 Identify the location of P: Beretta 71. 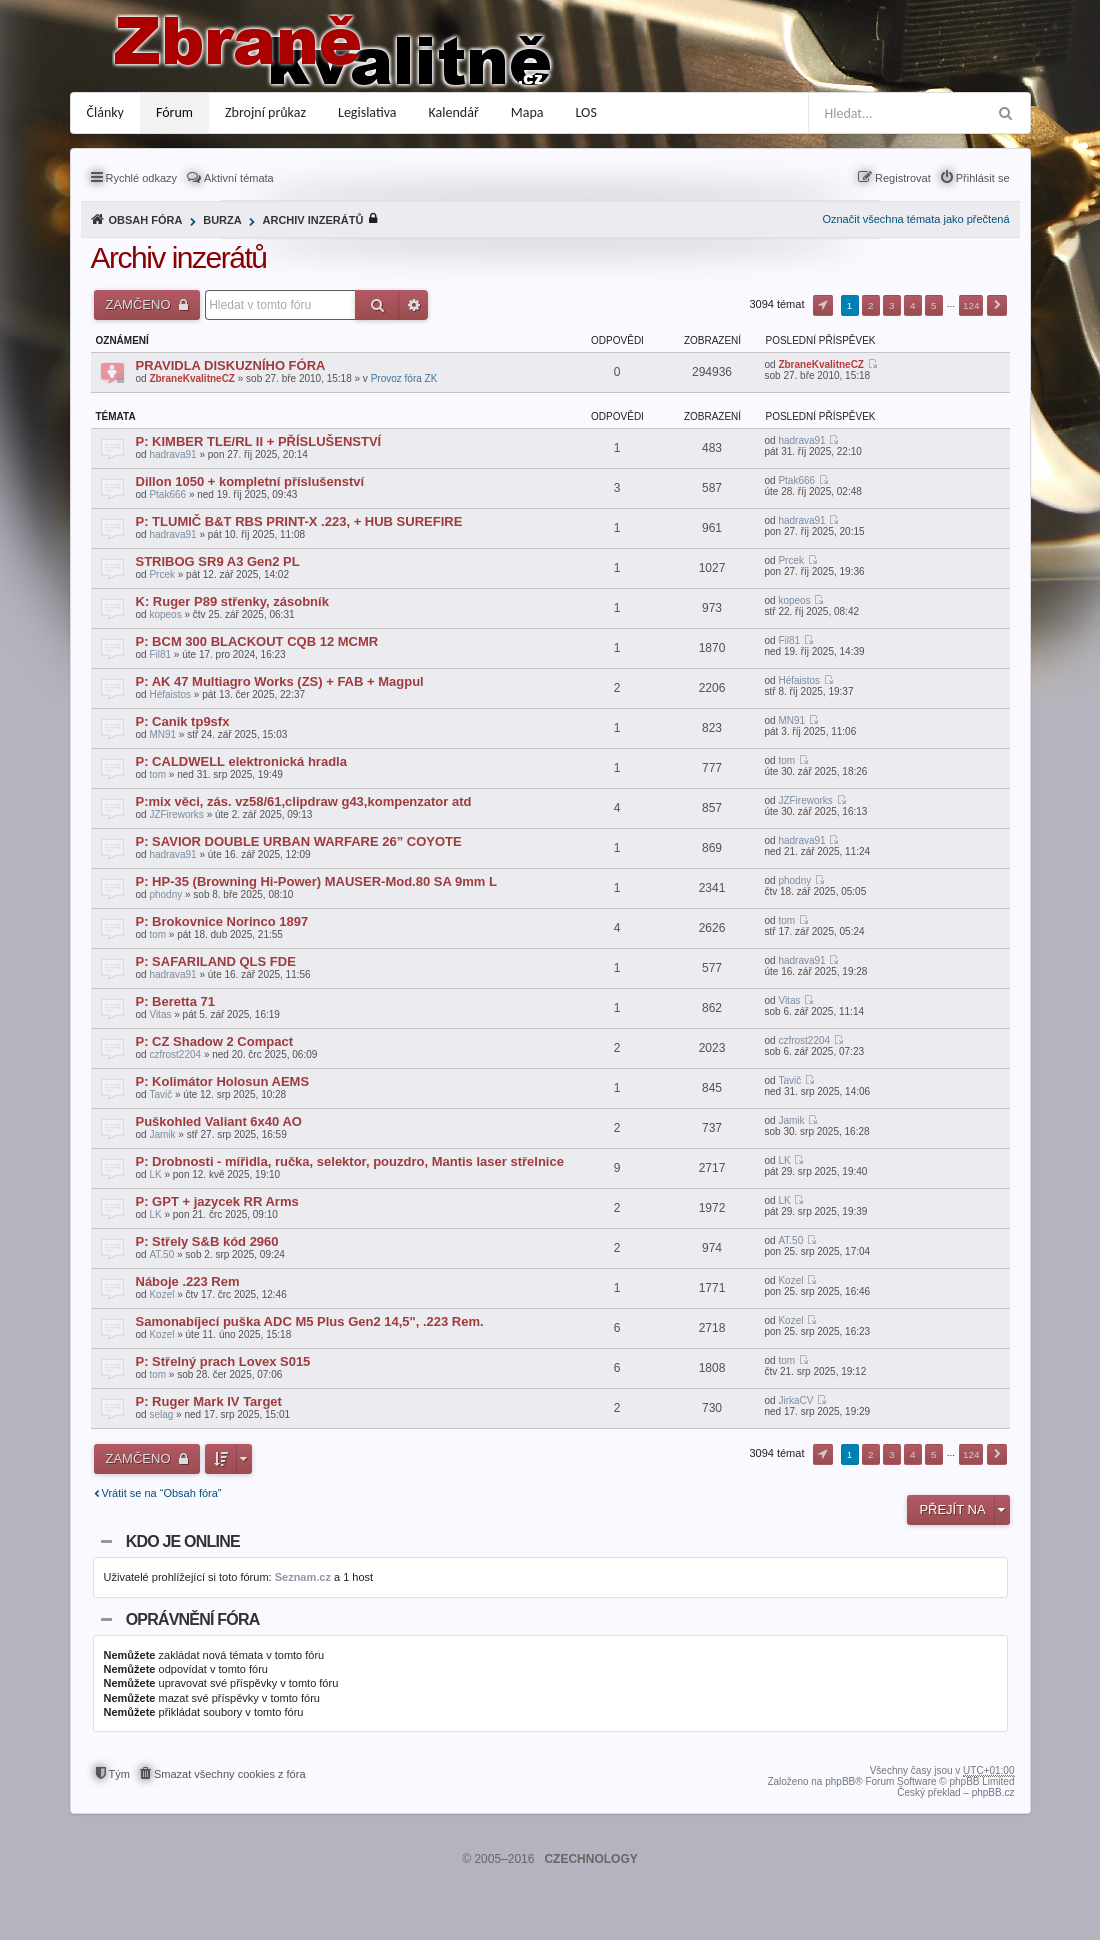
(175, 1001).